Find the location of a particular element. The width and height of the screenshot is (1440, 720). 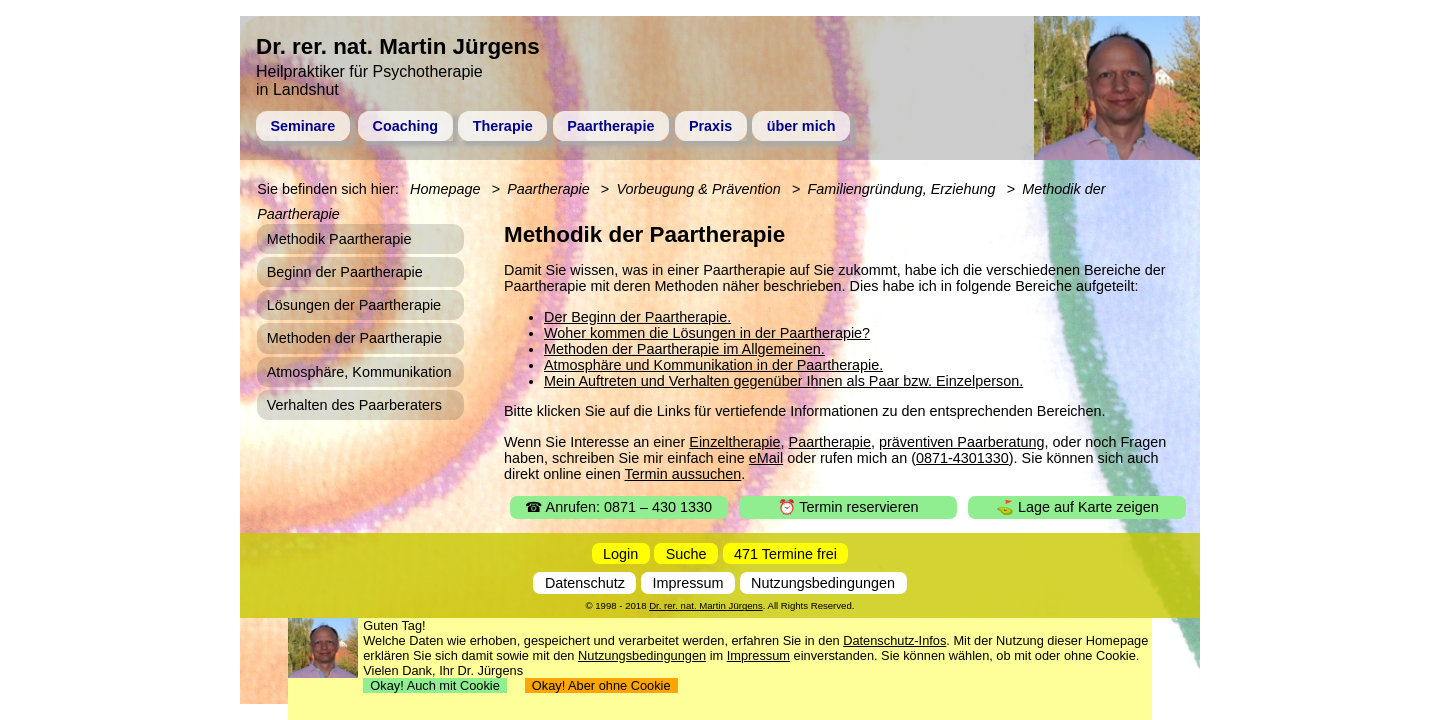

Paartherapie is located at coordinates (610, 126).